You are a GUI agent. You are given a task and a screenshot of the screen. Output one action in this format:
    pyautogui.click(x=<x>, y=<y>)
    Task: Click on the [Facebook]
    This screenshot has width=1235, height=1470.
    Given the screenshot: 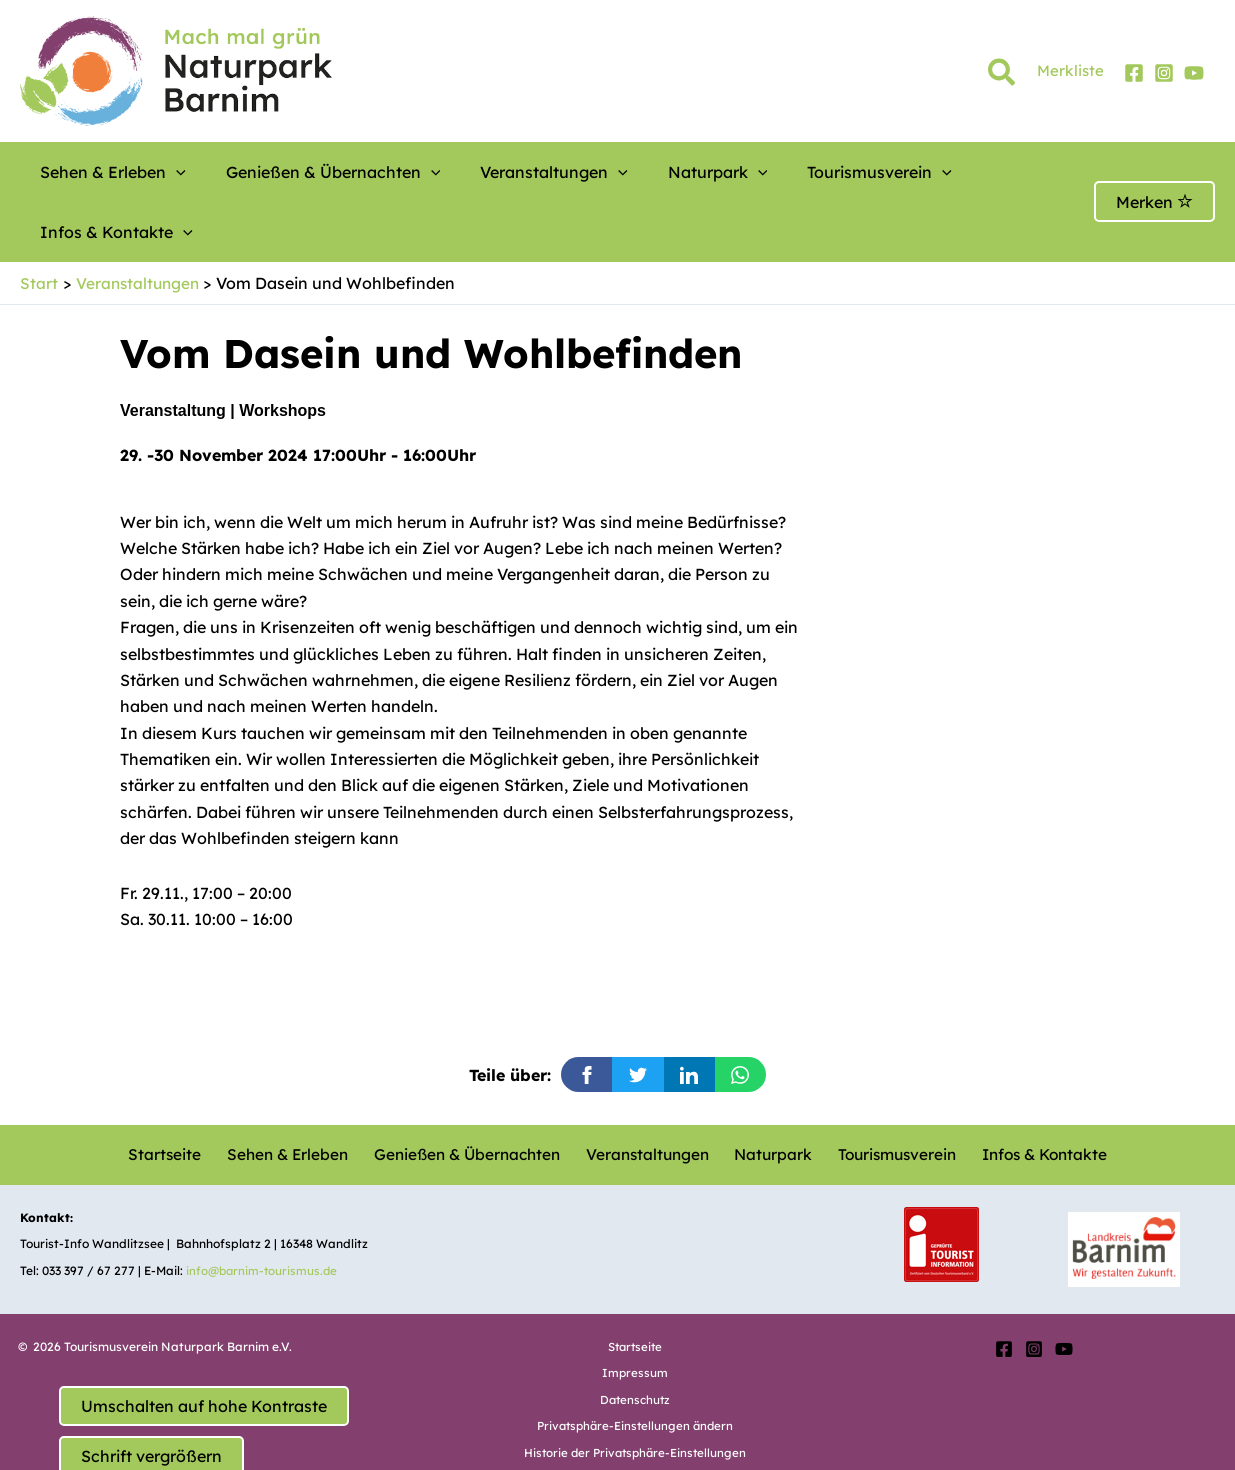 What is the action you would take?
    pyautogui.click(x=1134, y=73)
    